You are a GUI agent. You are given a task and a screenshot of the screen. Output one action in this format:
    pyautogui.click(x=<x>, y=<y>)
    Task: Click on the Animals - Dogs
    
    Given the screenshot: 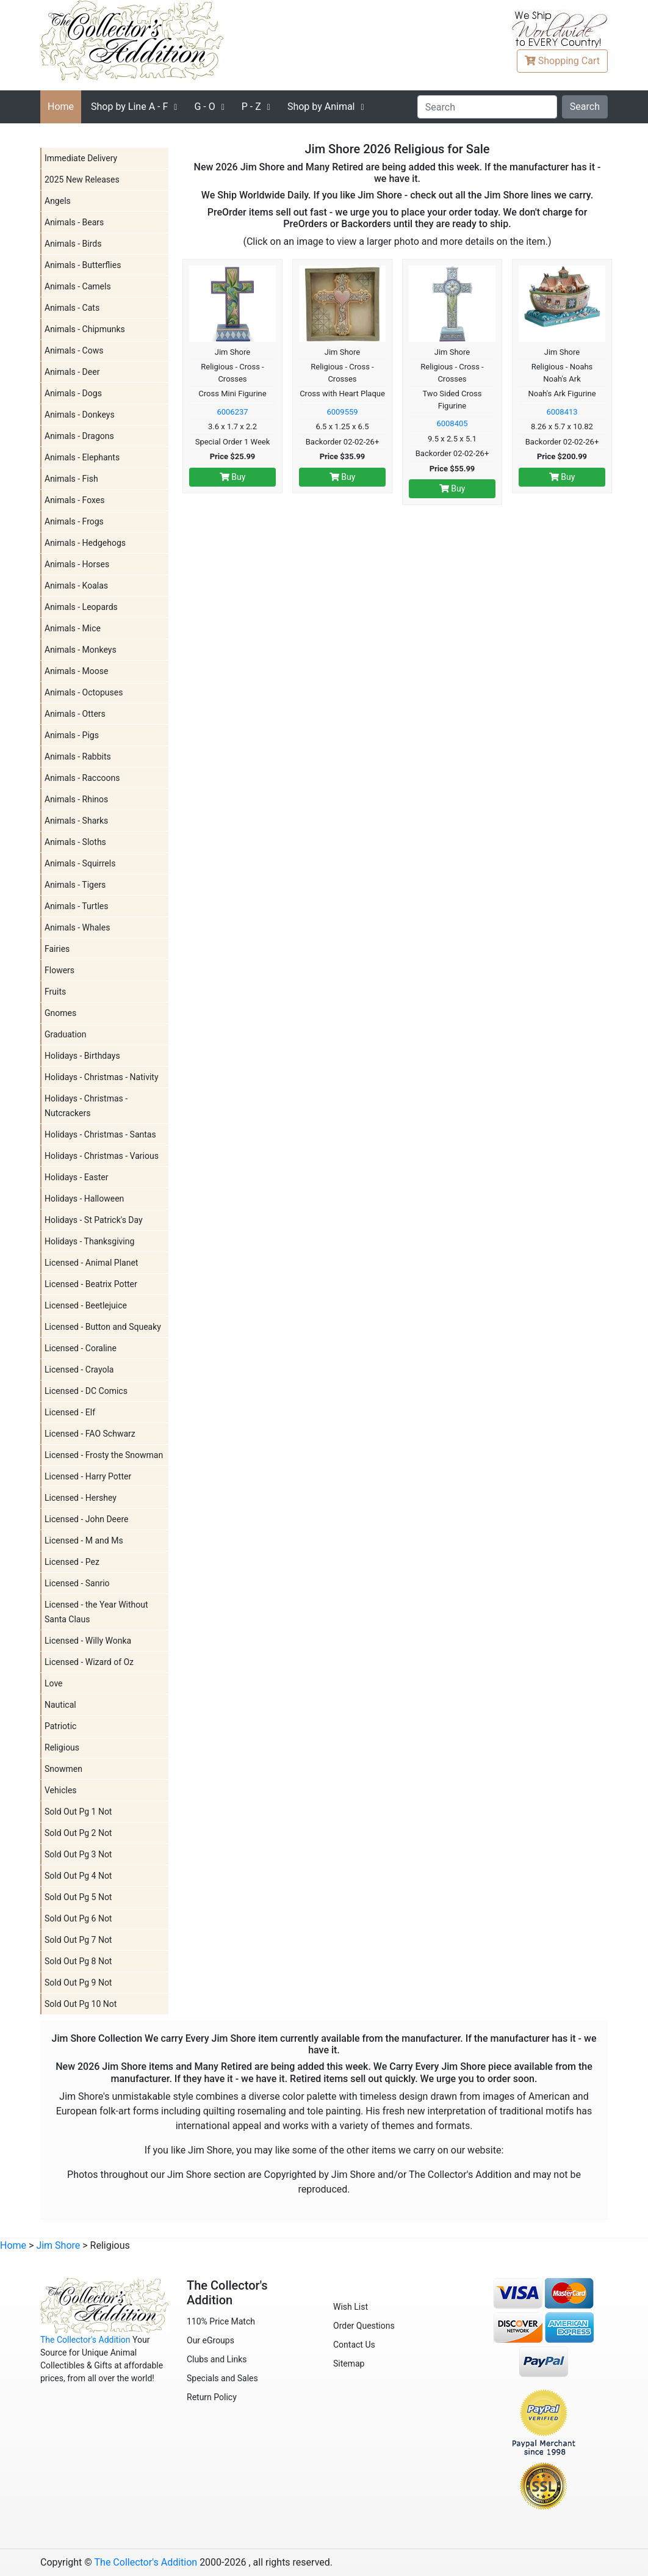 What is the action you would take?
    pyautogui.click(x=73, y=393)
    